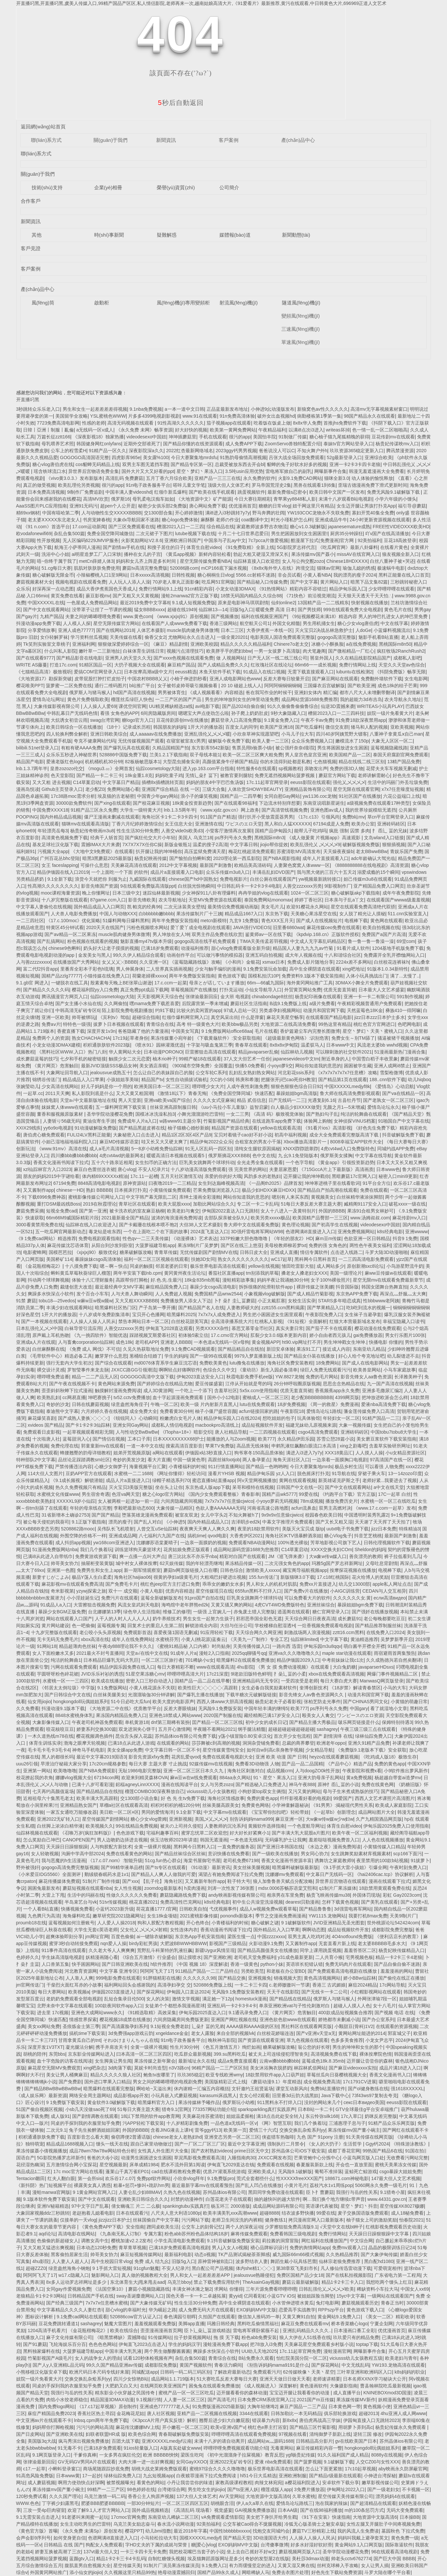 The image size is (447, 2576). I want to click on 坤吧赛挑子, so click(99, 1397).